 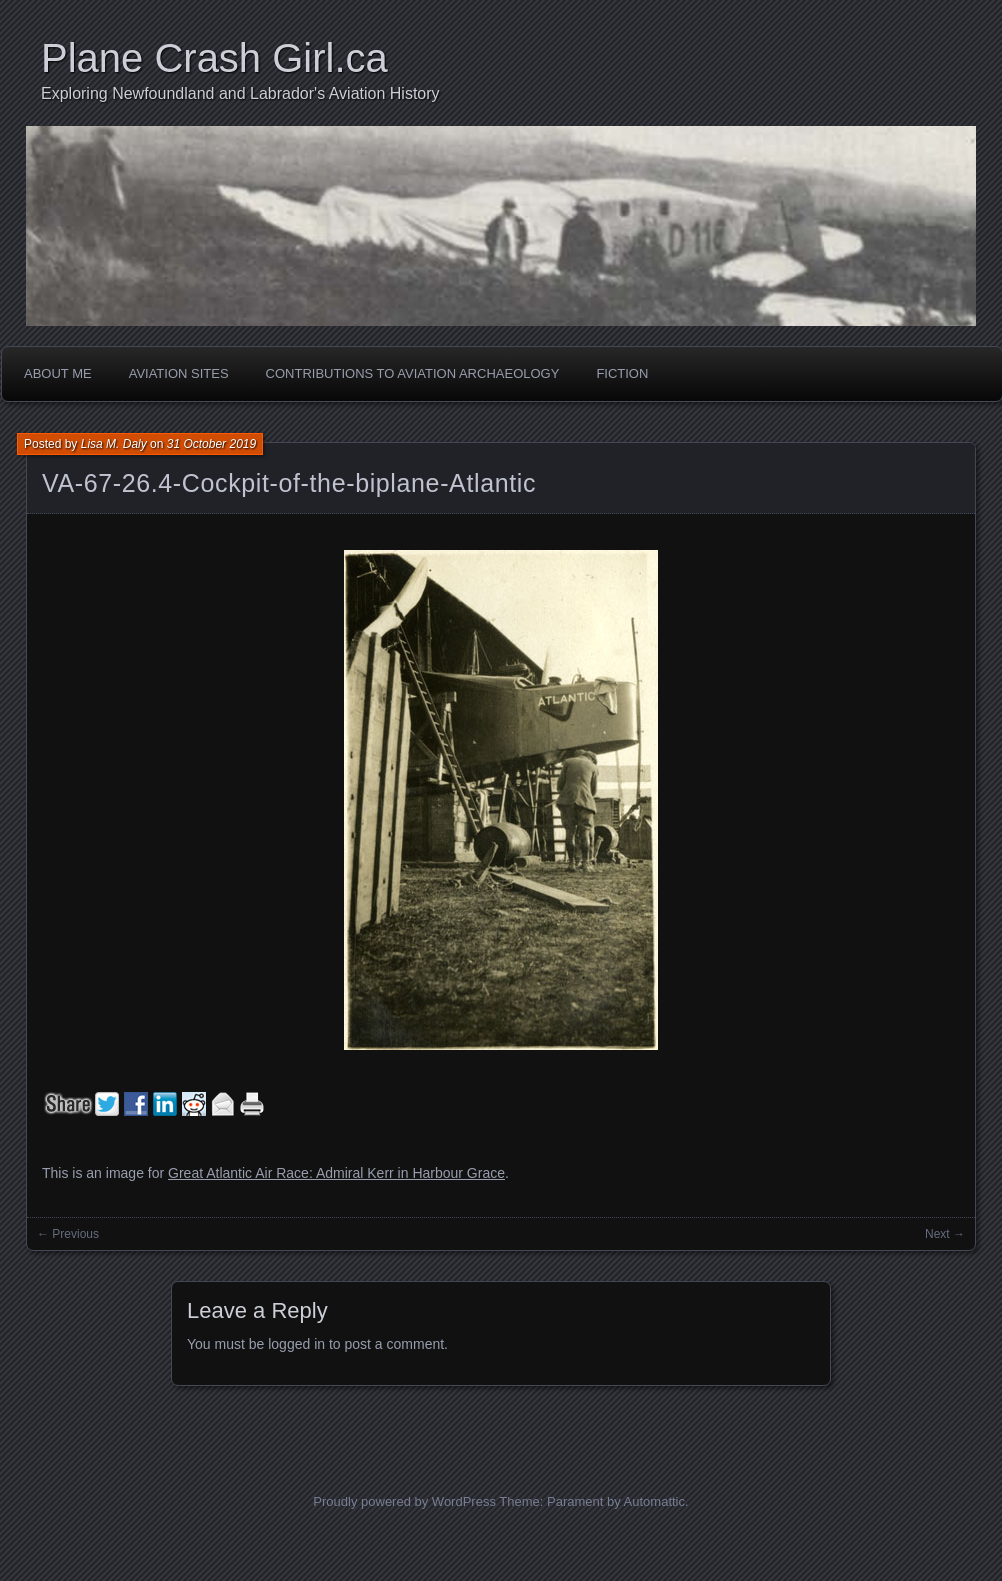 I want to click on About Me, so click(x=58, y=373).